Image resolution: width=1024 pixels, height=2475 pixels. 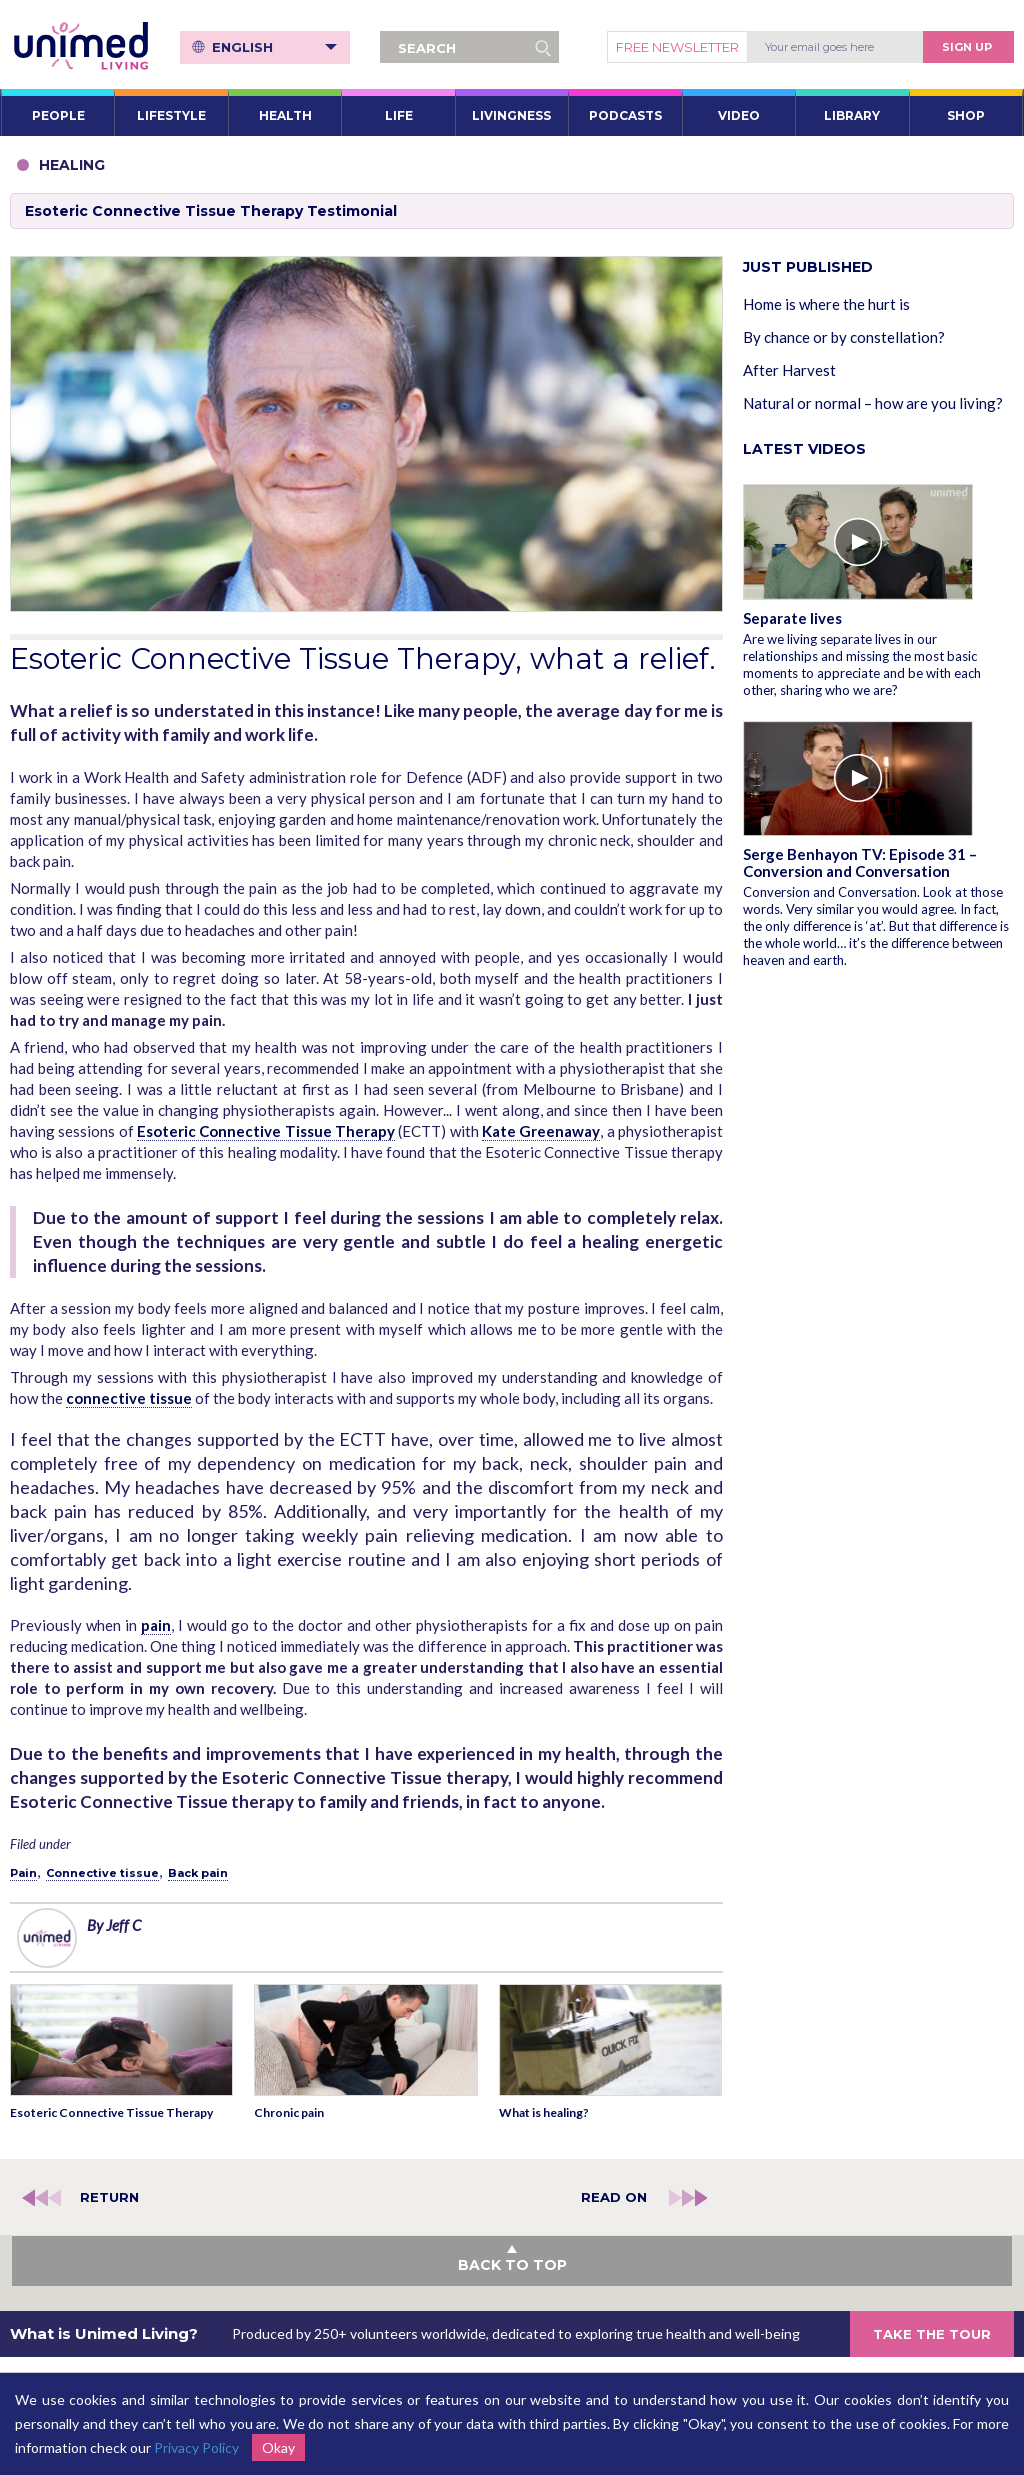 What do you see at coordinates (171, 115) in the screenshot?
I see `LIFESTYLE [button]` at bounding box center [171, 115].